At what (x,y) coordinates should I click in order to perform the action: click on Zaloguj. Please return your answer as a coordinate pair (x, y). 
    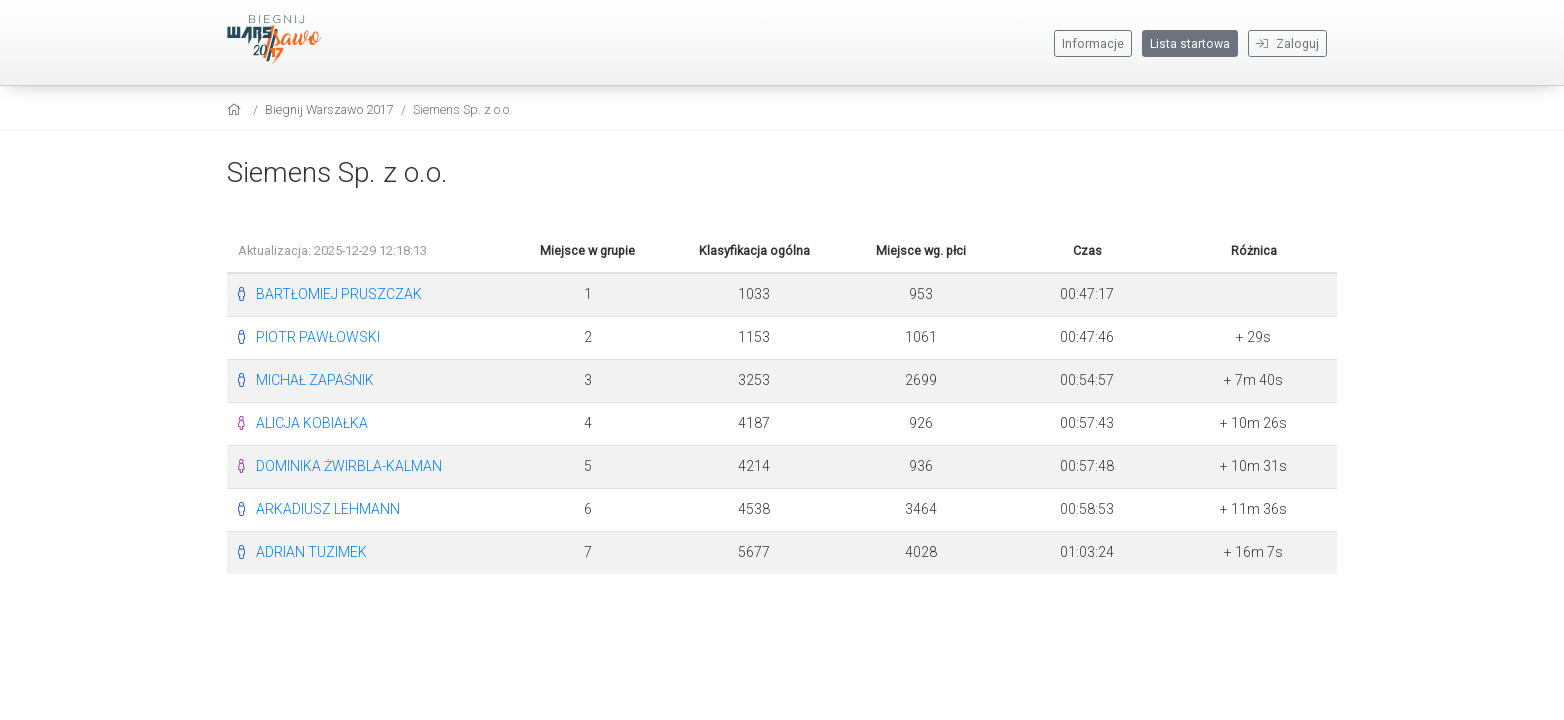
    Looking at the image, I should click on (1287, 44).